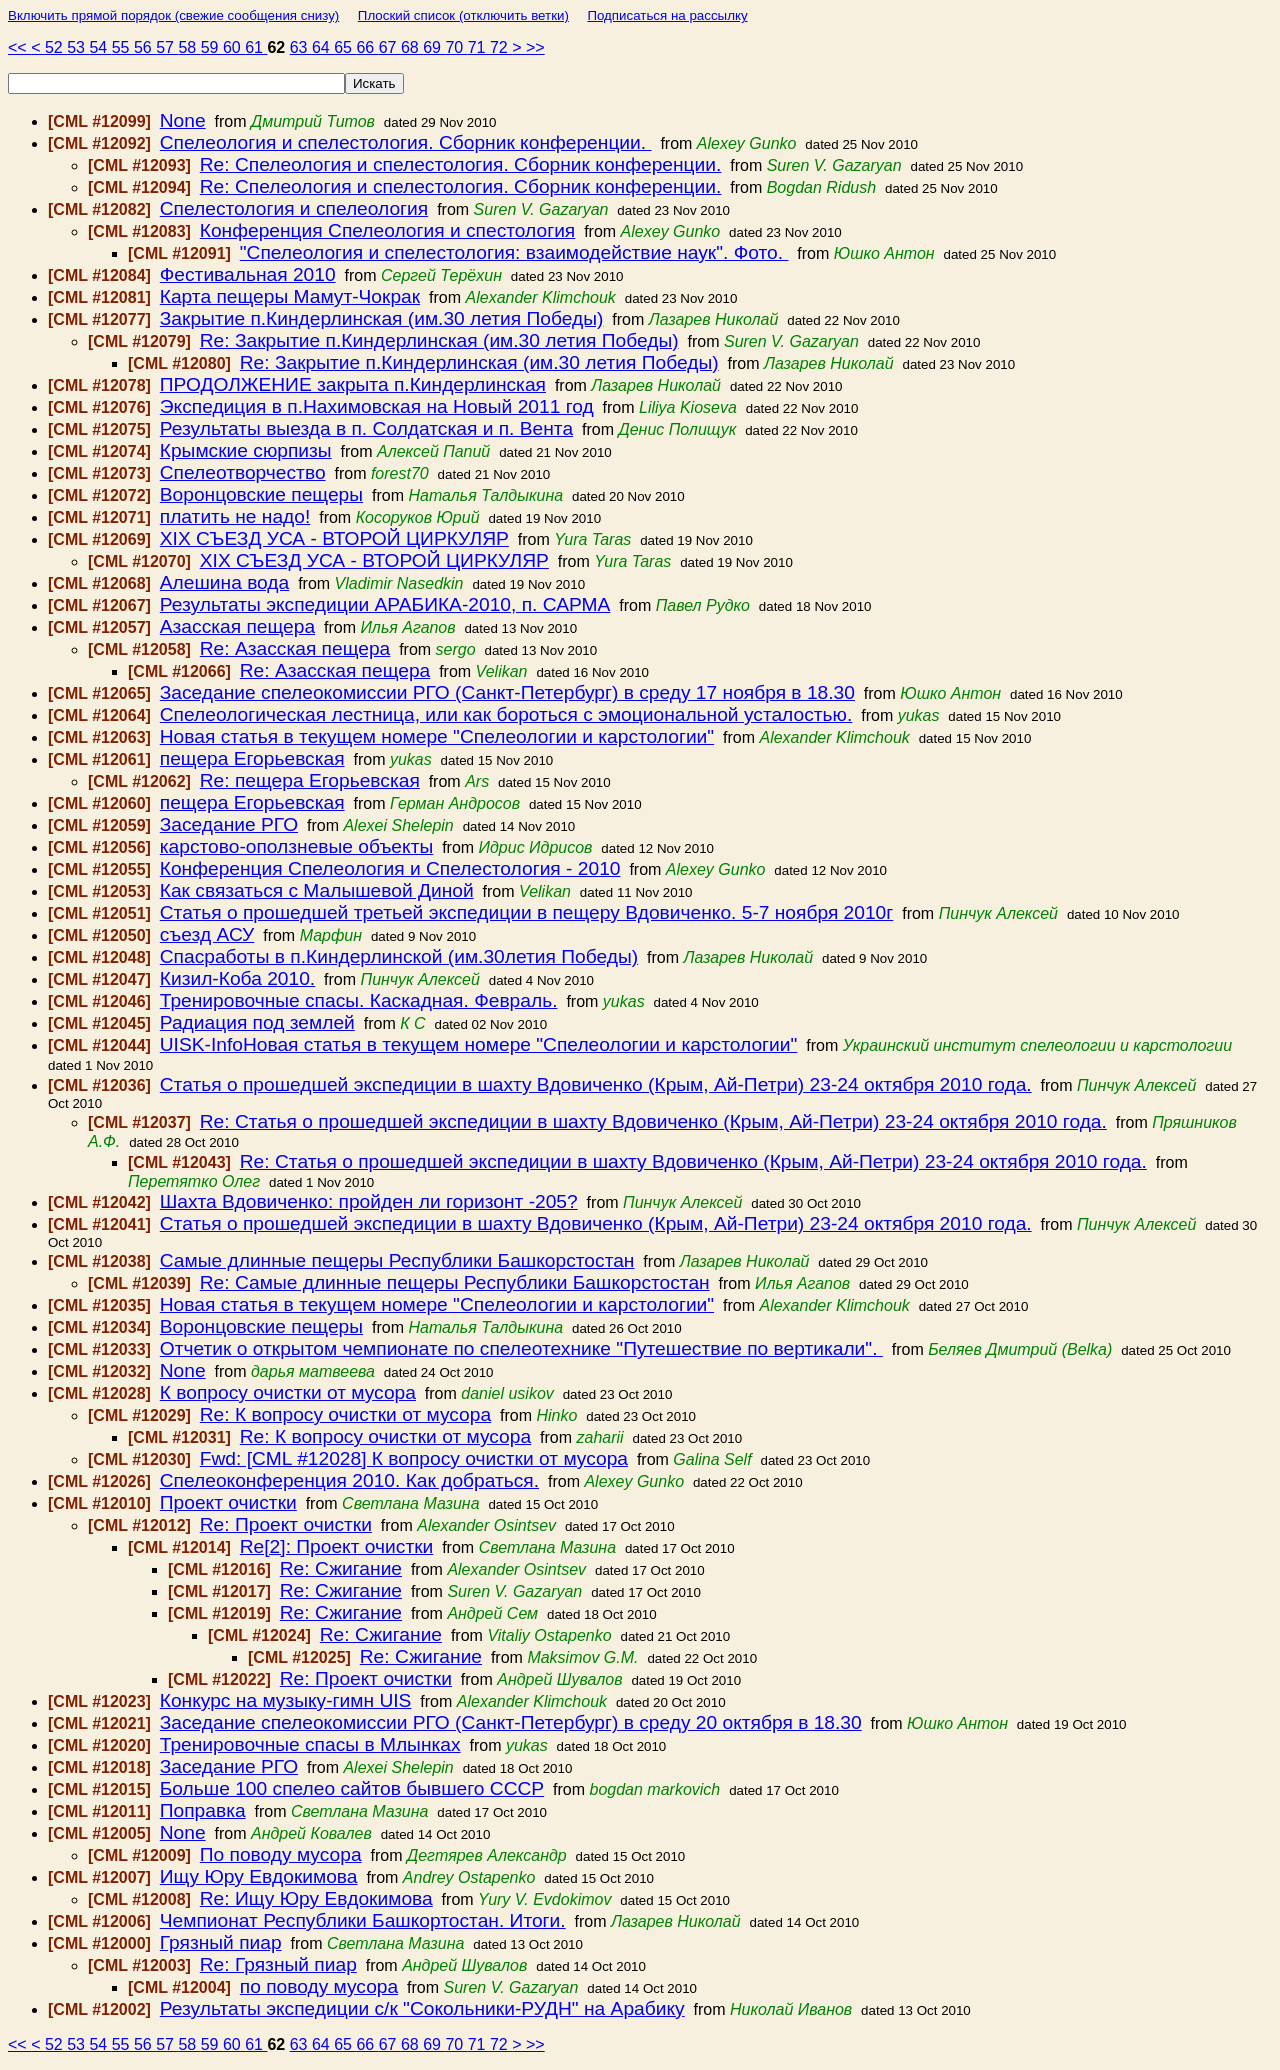 The image size is (1280, 2070). I want to click on карстово-оползневые объекты, so click(296, 846).